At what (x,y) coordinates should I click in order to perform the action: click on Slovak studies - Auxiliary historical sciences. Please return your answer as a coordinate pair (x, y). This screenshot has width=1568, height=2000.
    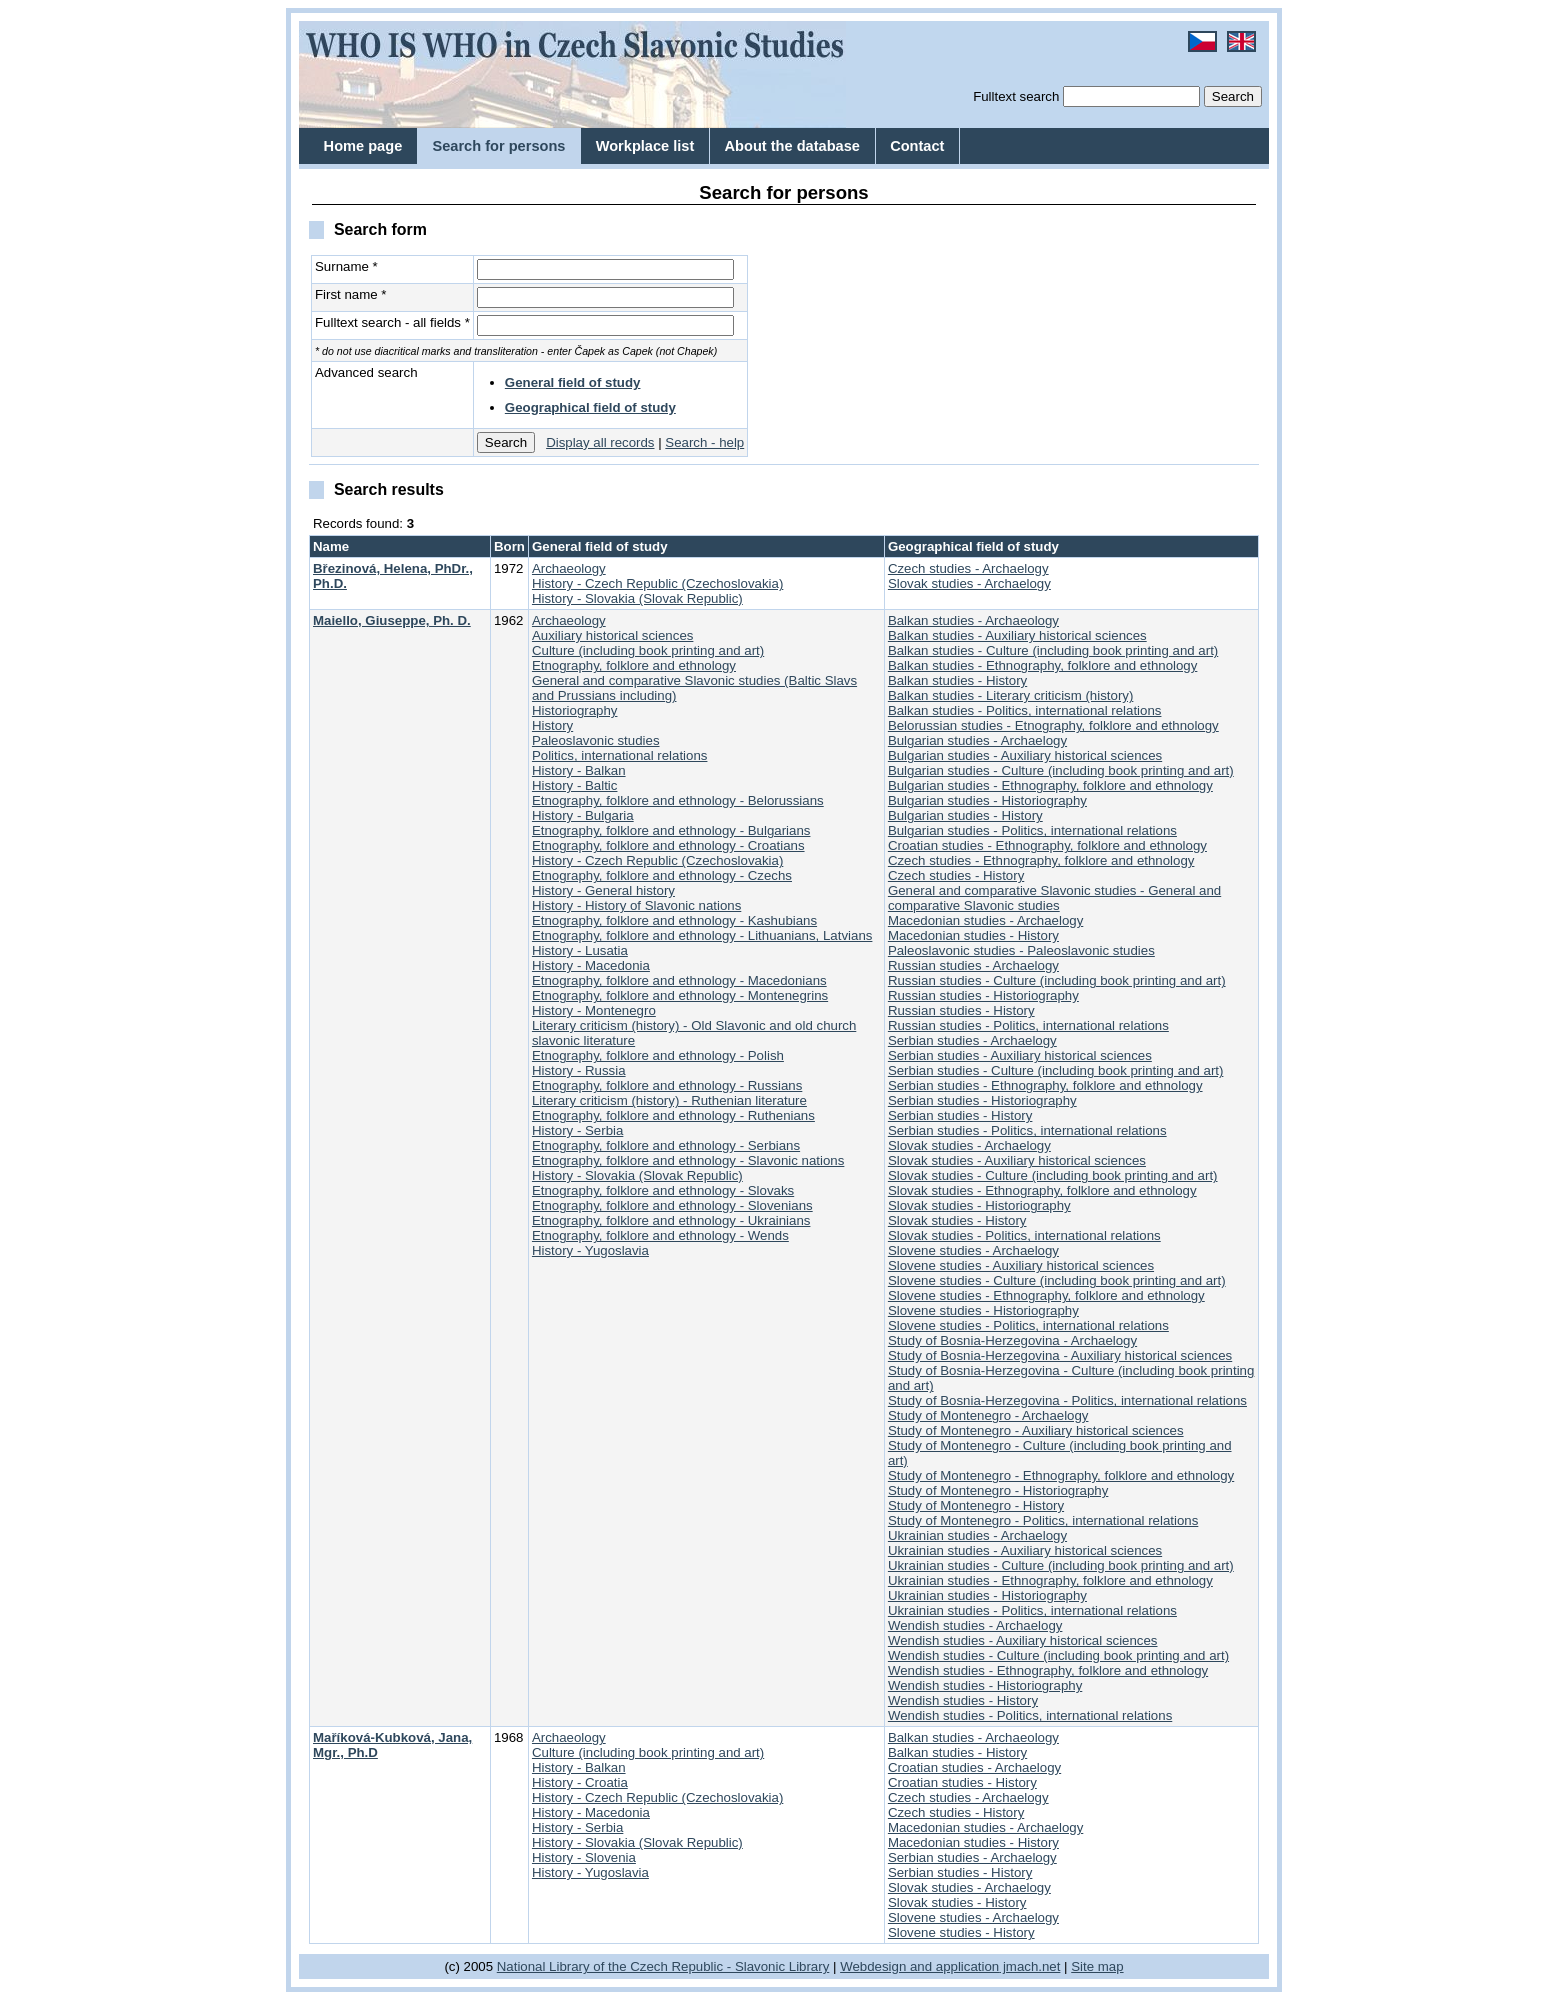
    Looking at the image, I should click on (1017, 1160).